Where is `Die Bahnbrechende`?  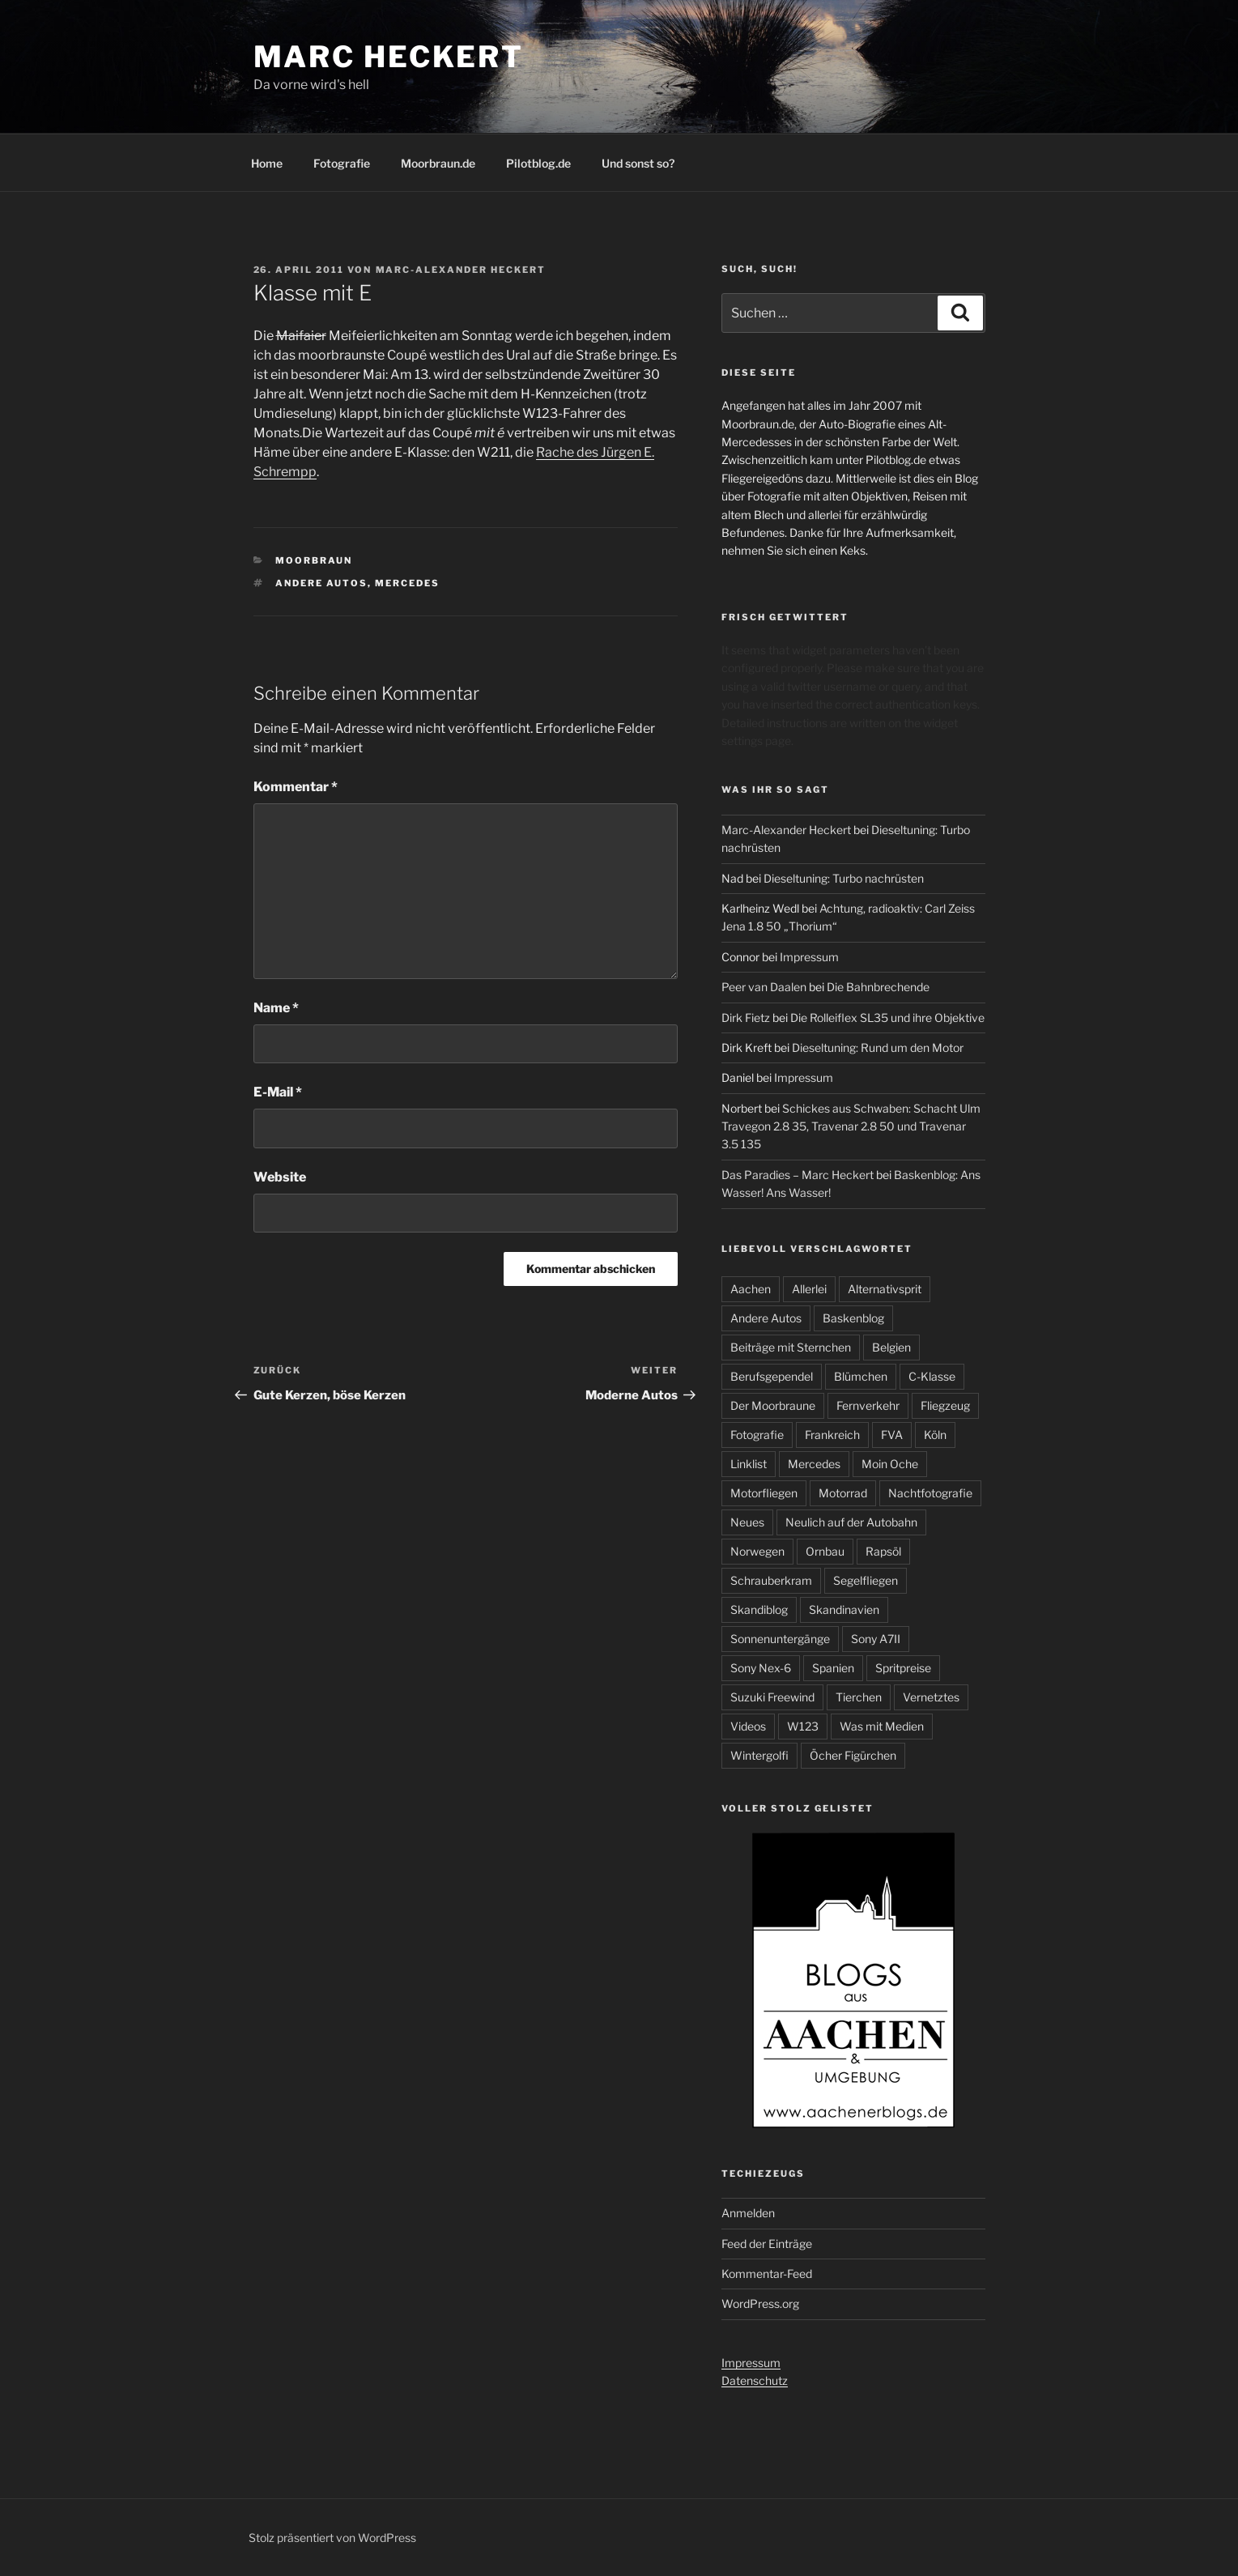 Die Bahnbrechende is located at coordinates (878, 987).